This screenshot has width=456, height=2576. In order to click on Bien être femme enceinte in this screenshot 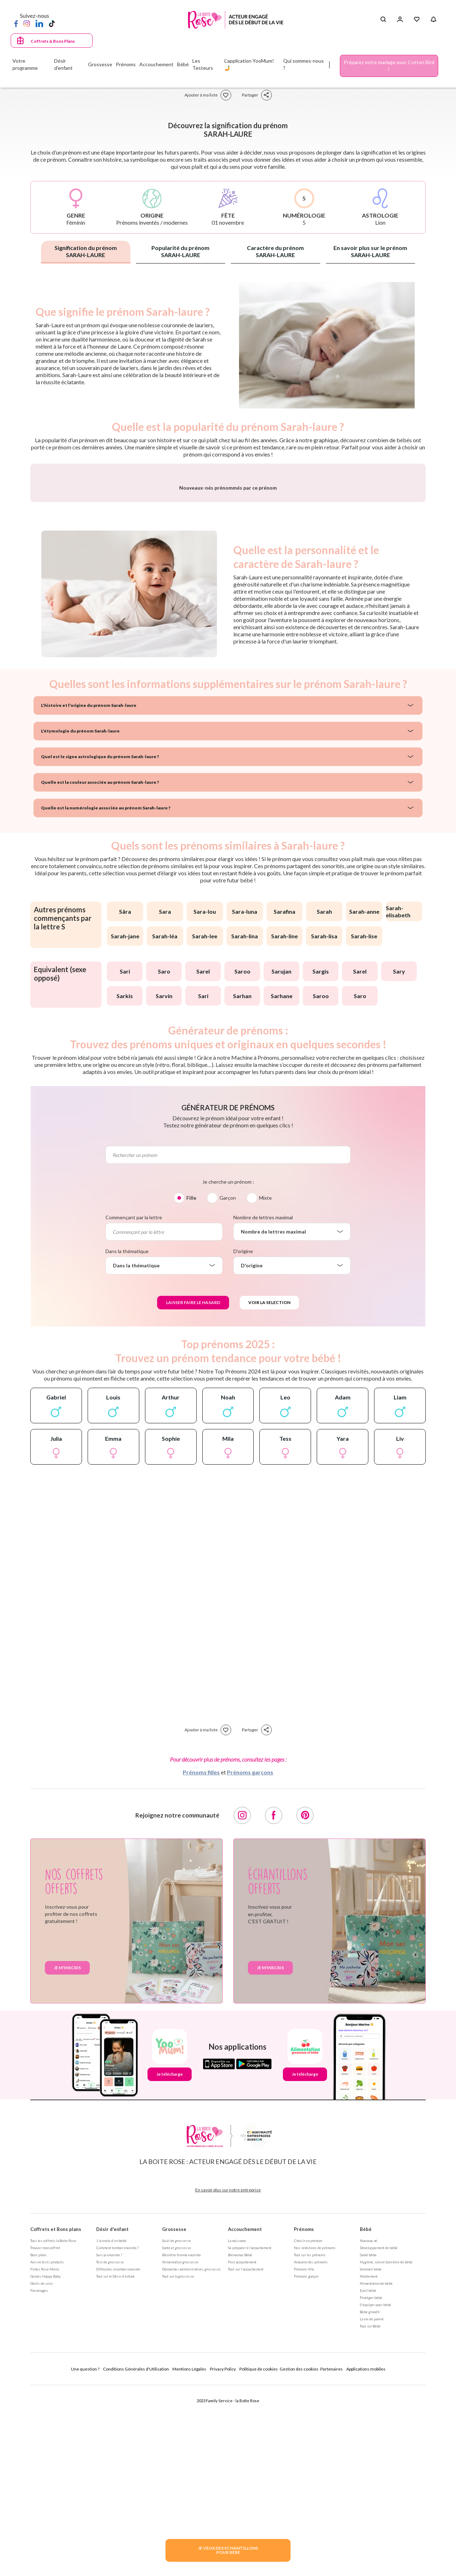, I will do `click(181, 2442)`.